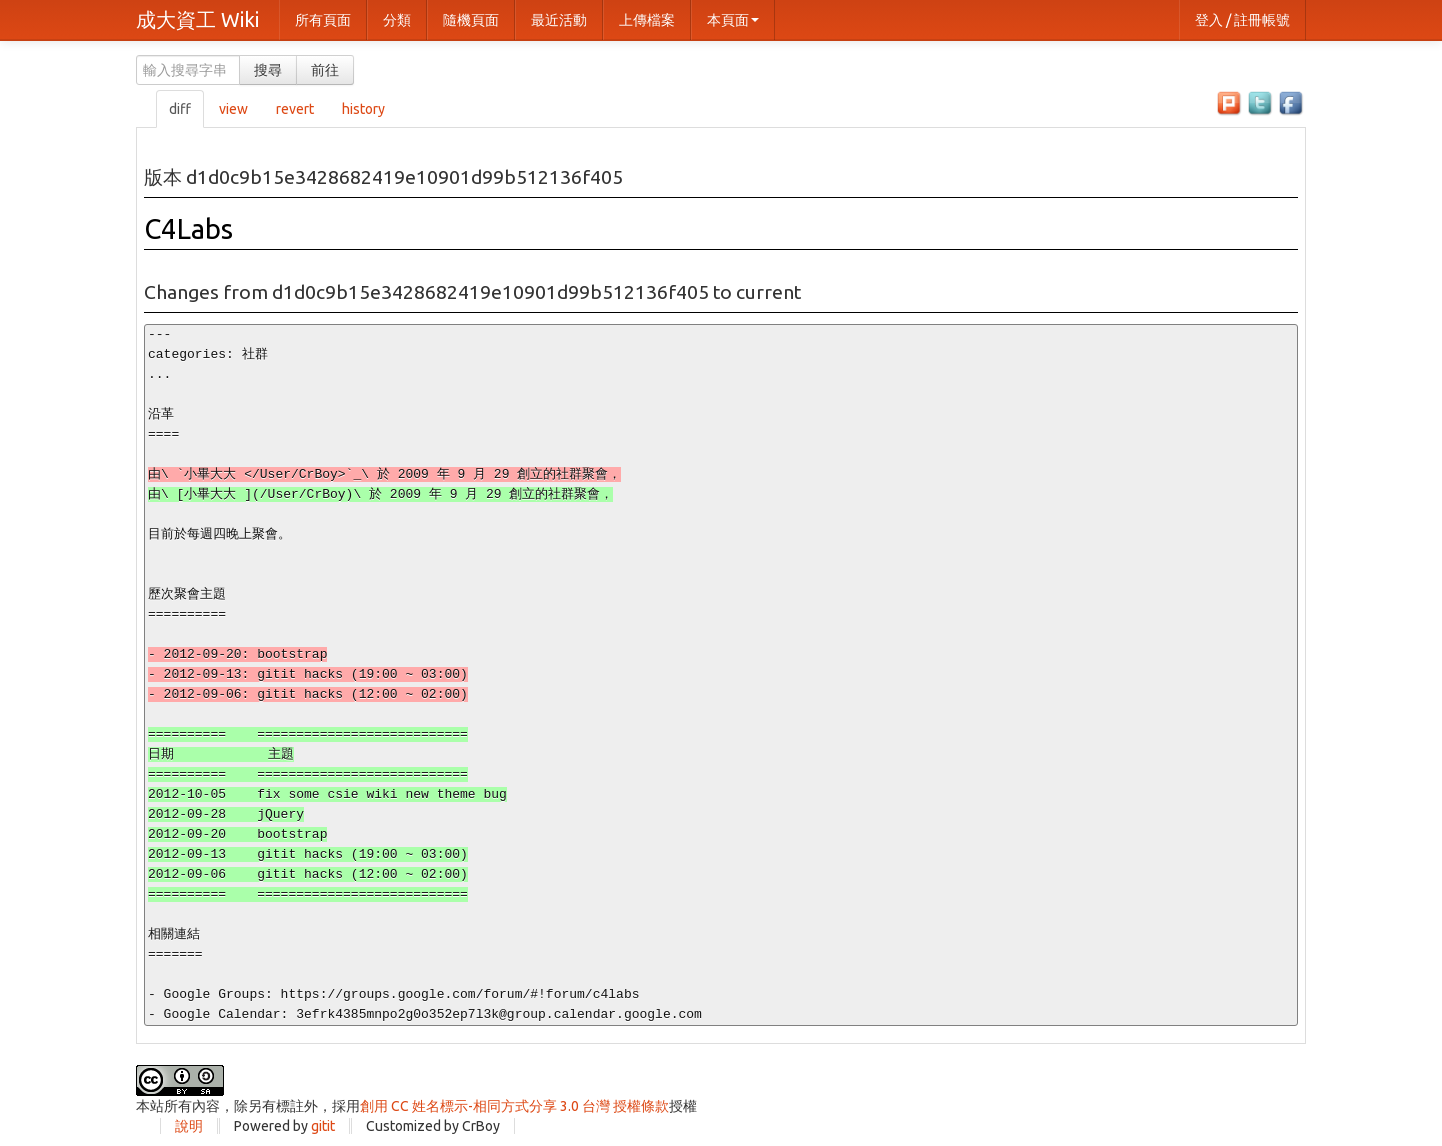  I want to click on C4Labs, so click(188, 228).